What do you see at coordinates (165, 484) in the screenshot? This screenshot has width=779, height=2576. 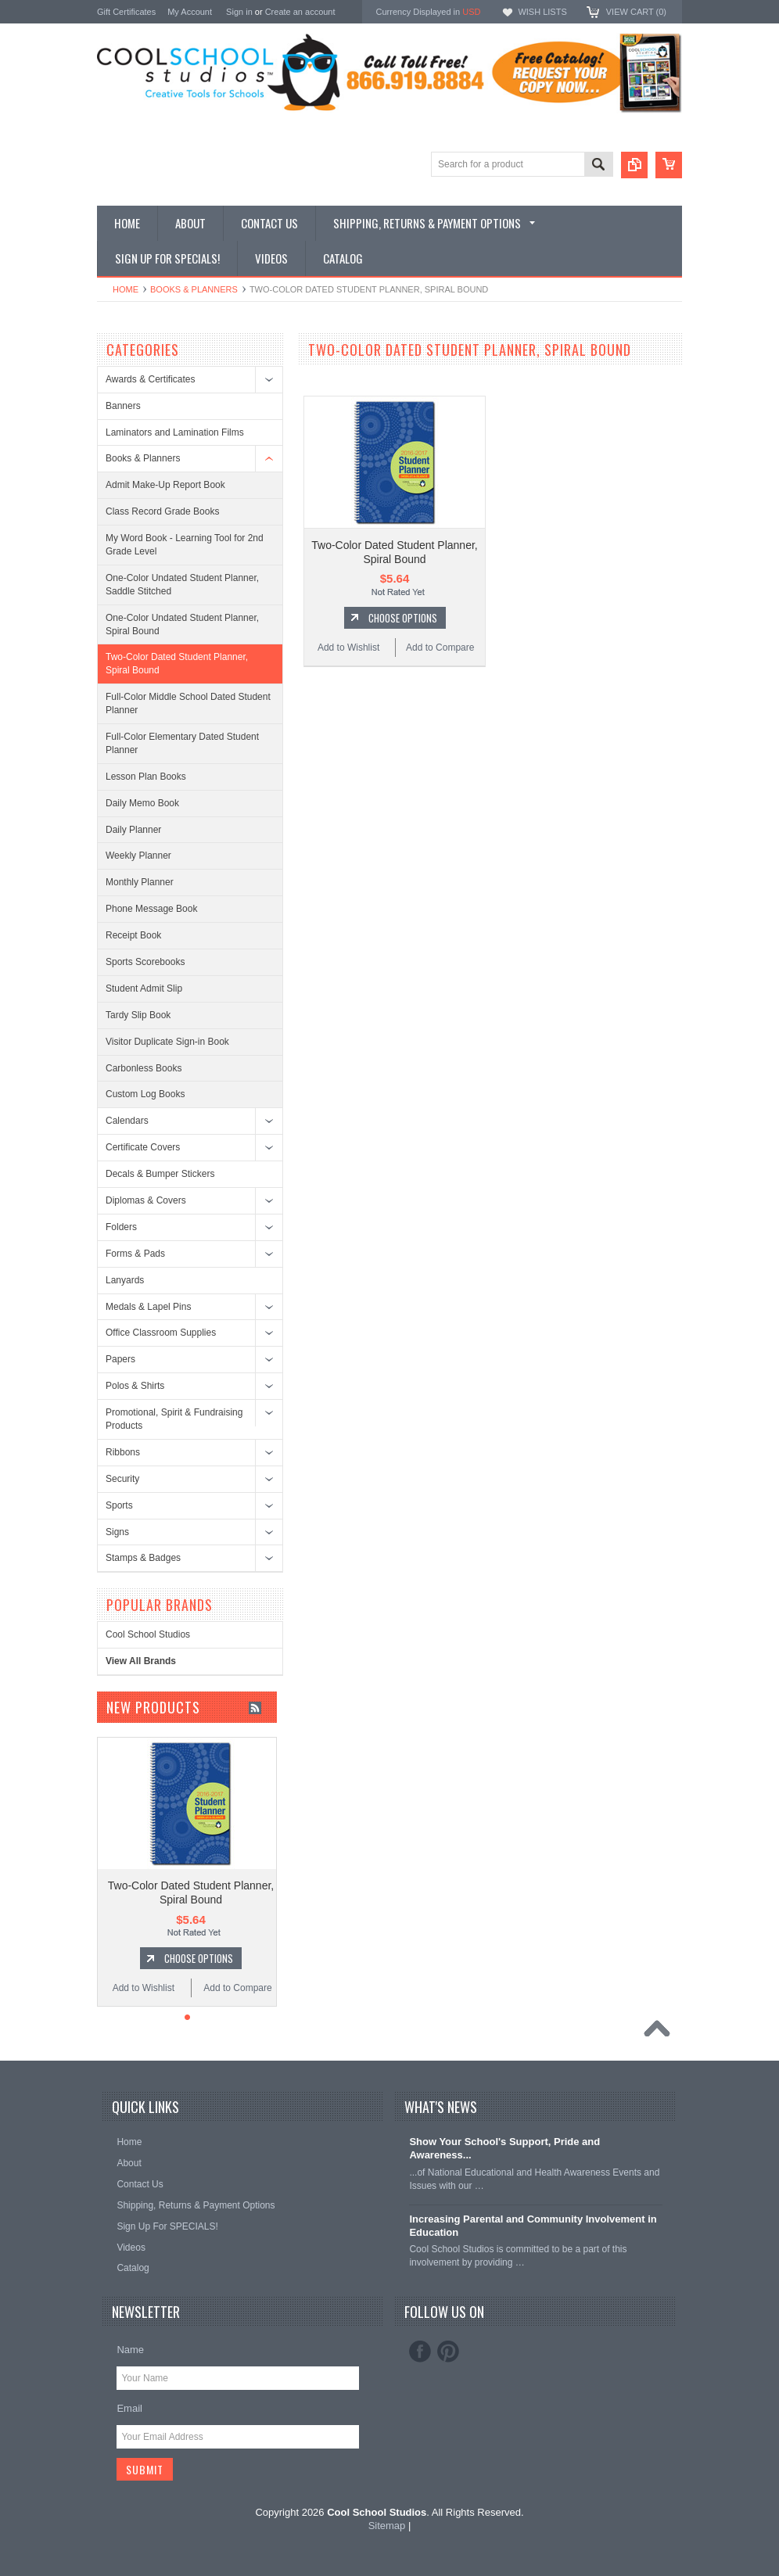 I see `Admit Make-Up Report Book` at bounding box center [165, 484].